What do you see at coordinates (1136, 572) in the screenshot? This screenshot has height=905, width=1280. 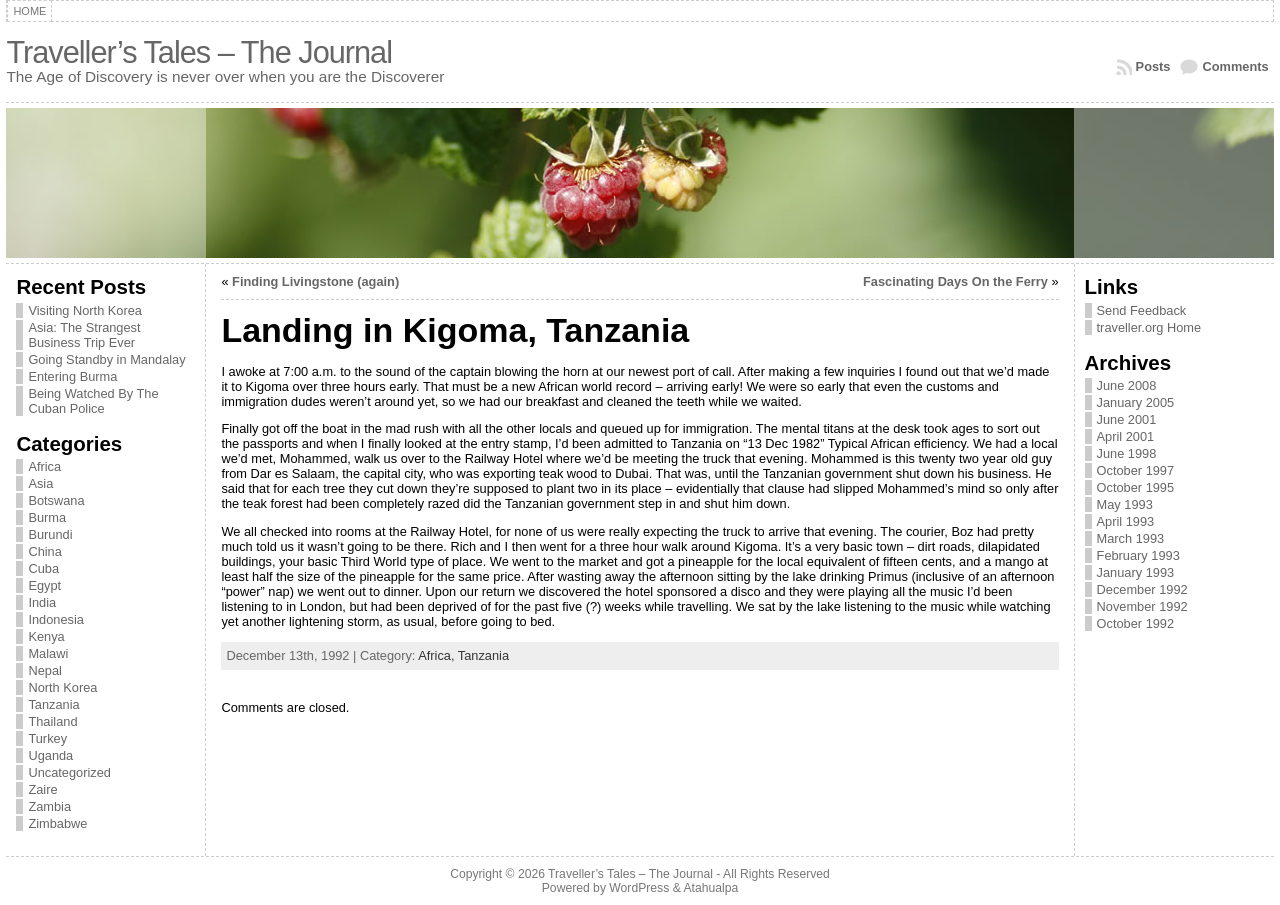 I see `January 1993` at bounding box center [1136, 572].